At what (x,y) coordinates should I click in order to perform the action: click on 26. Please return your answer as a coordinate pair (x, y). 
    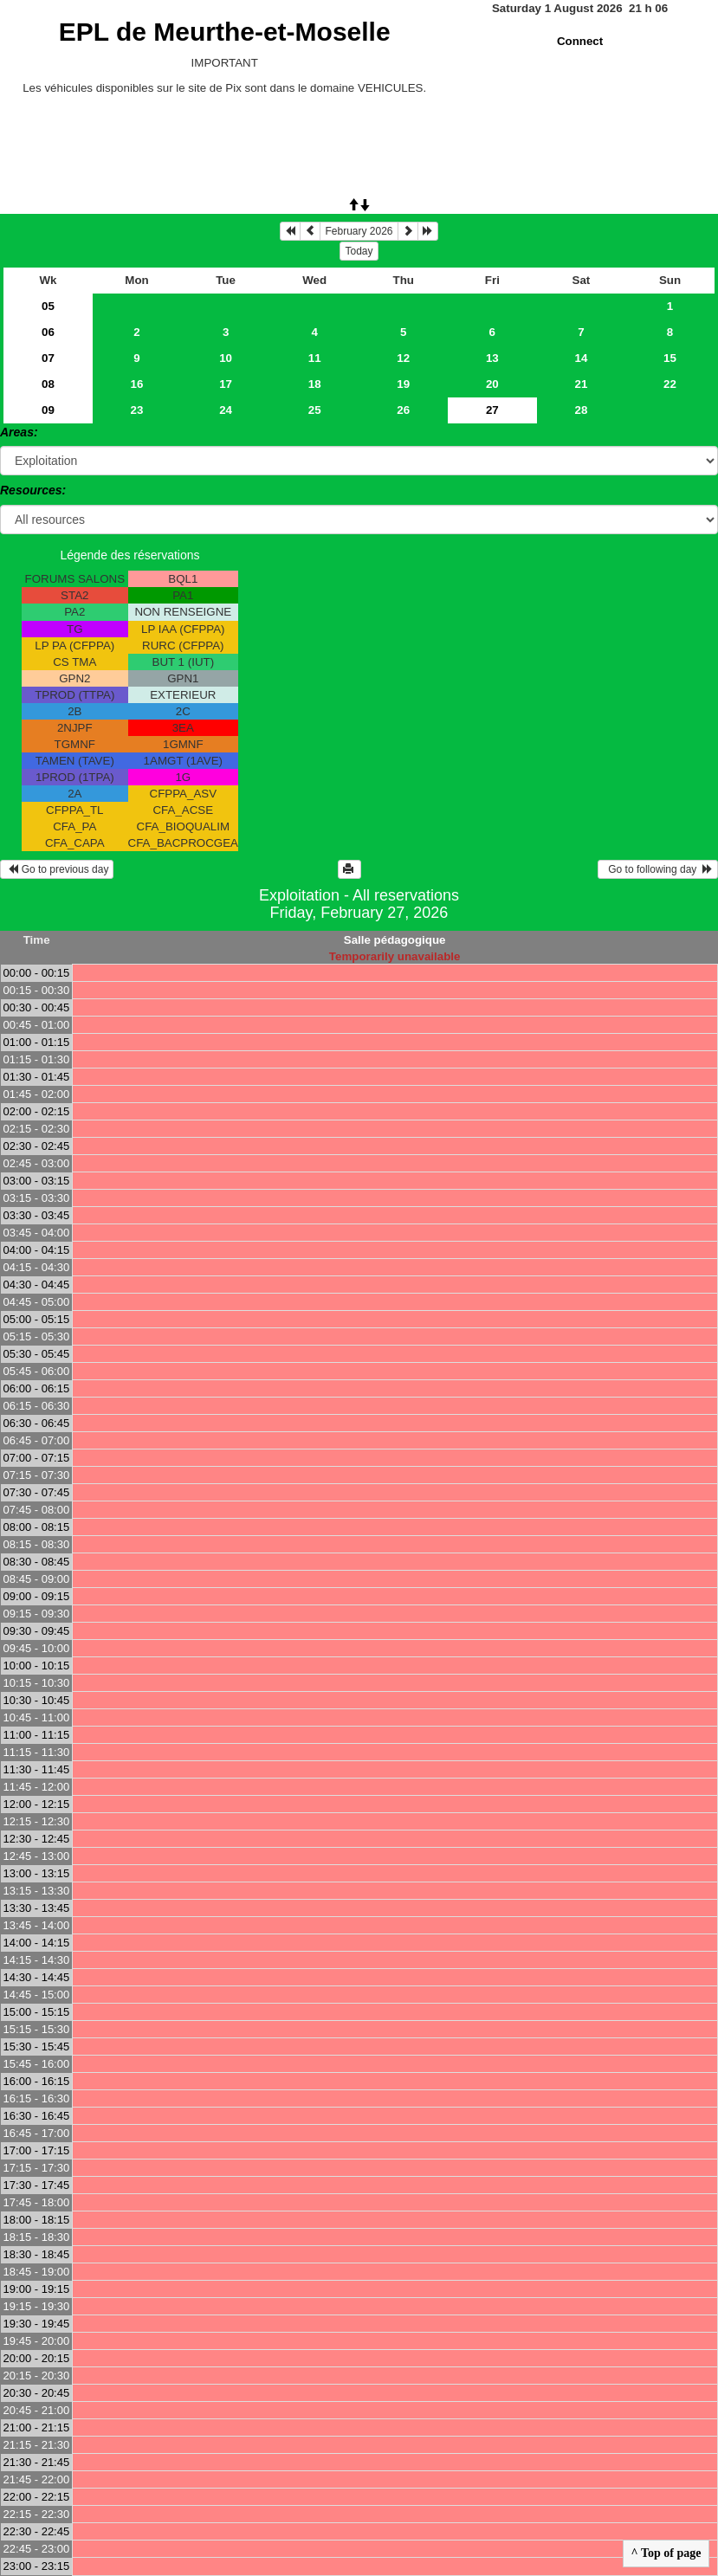
    Looking at the image, I should click on (403, 410).